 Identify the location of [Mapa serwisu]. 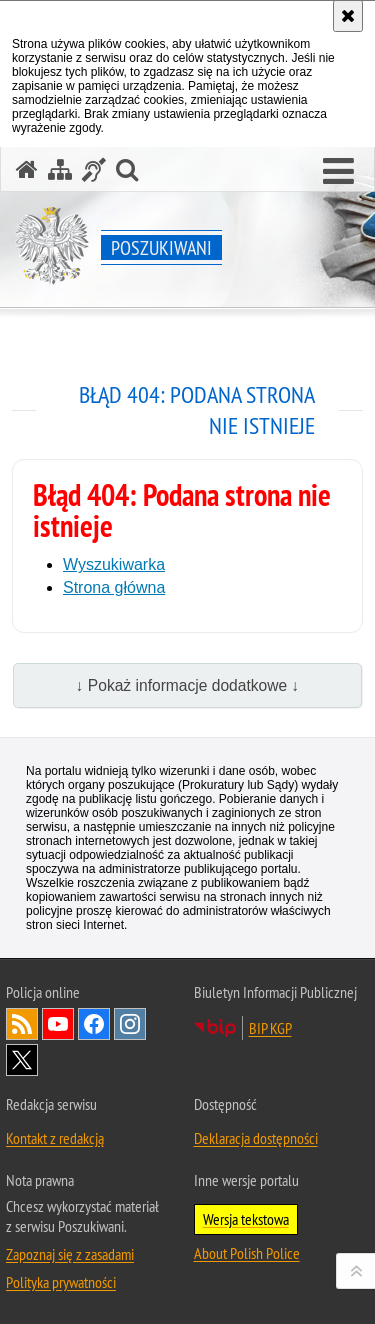
(60, 169).